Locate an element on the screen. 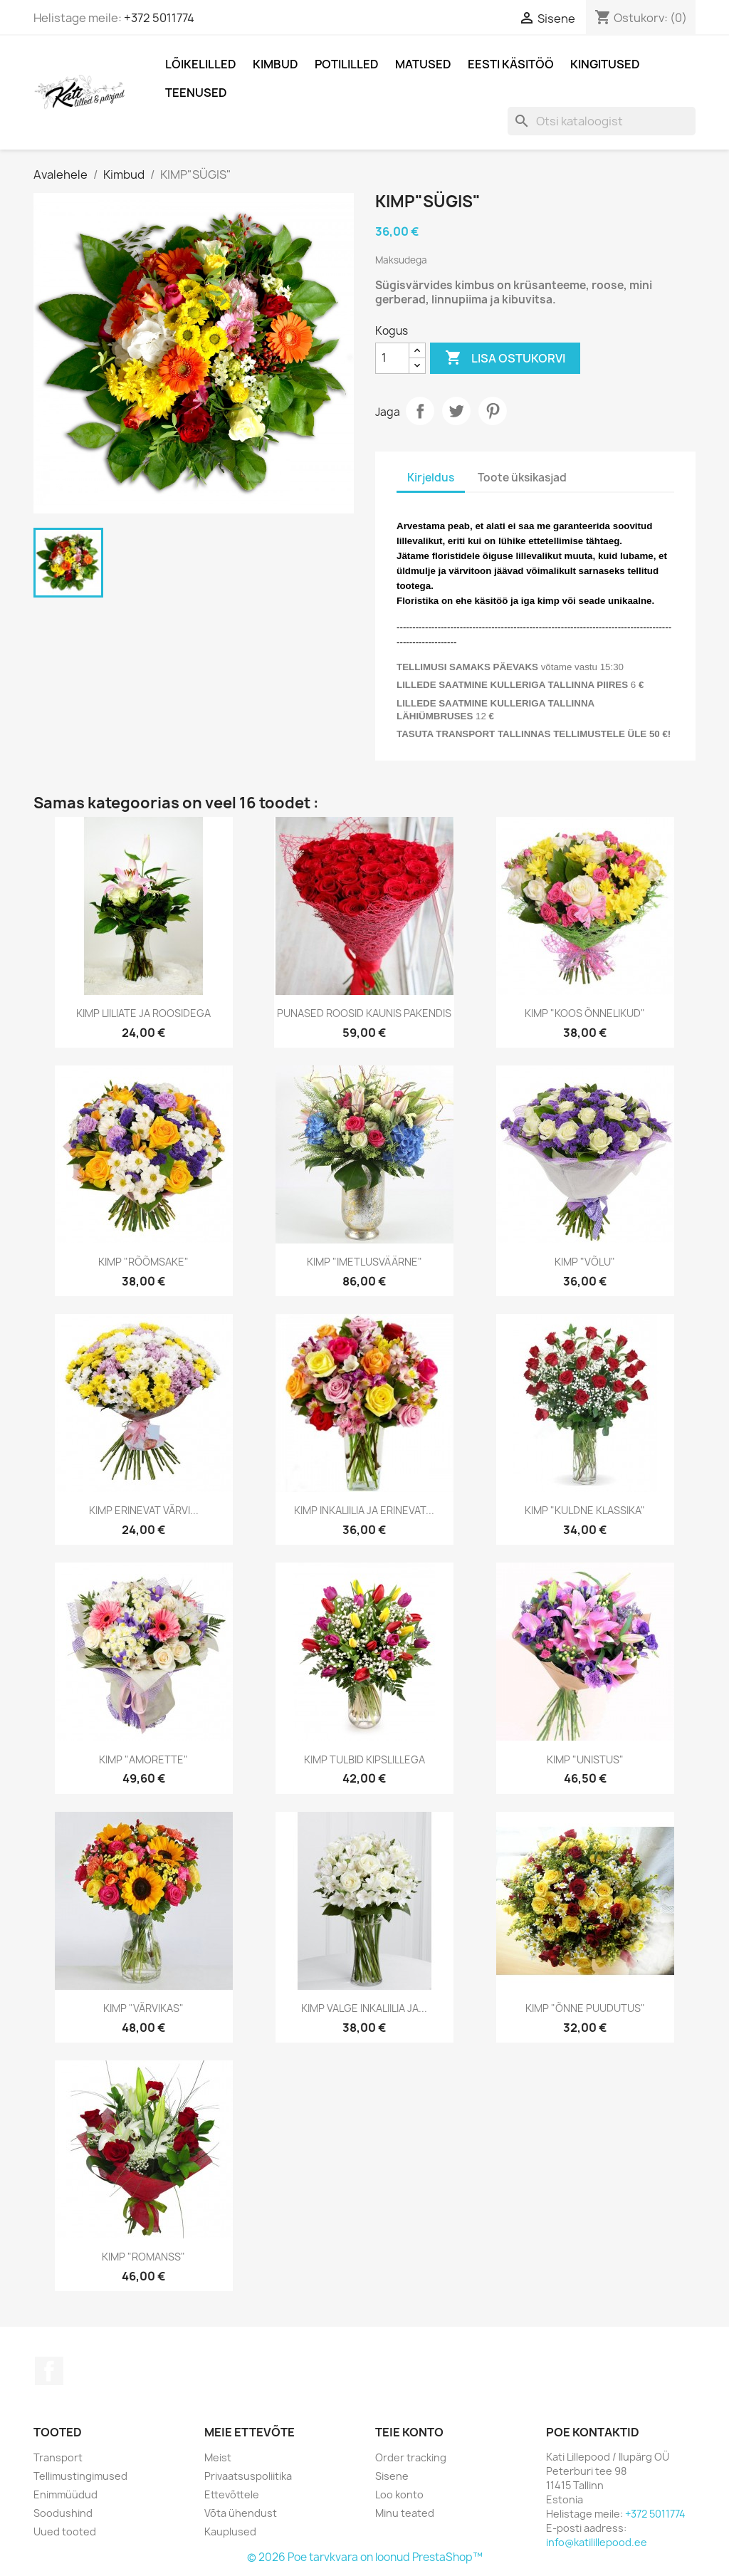 This screenshot has width=729, height=2576. Order tracking is located at coordinates (410, 2457).